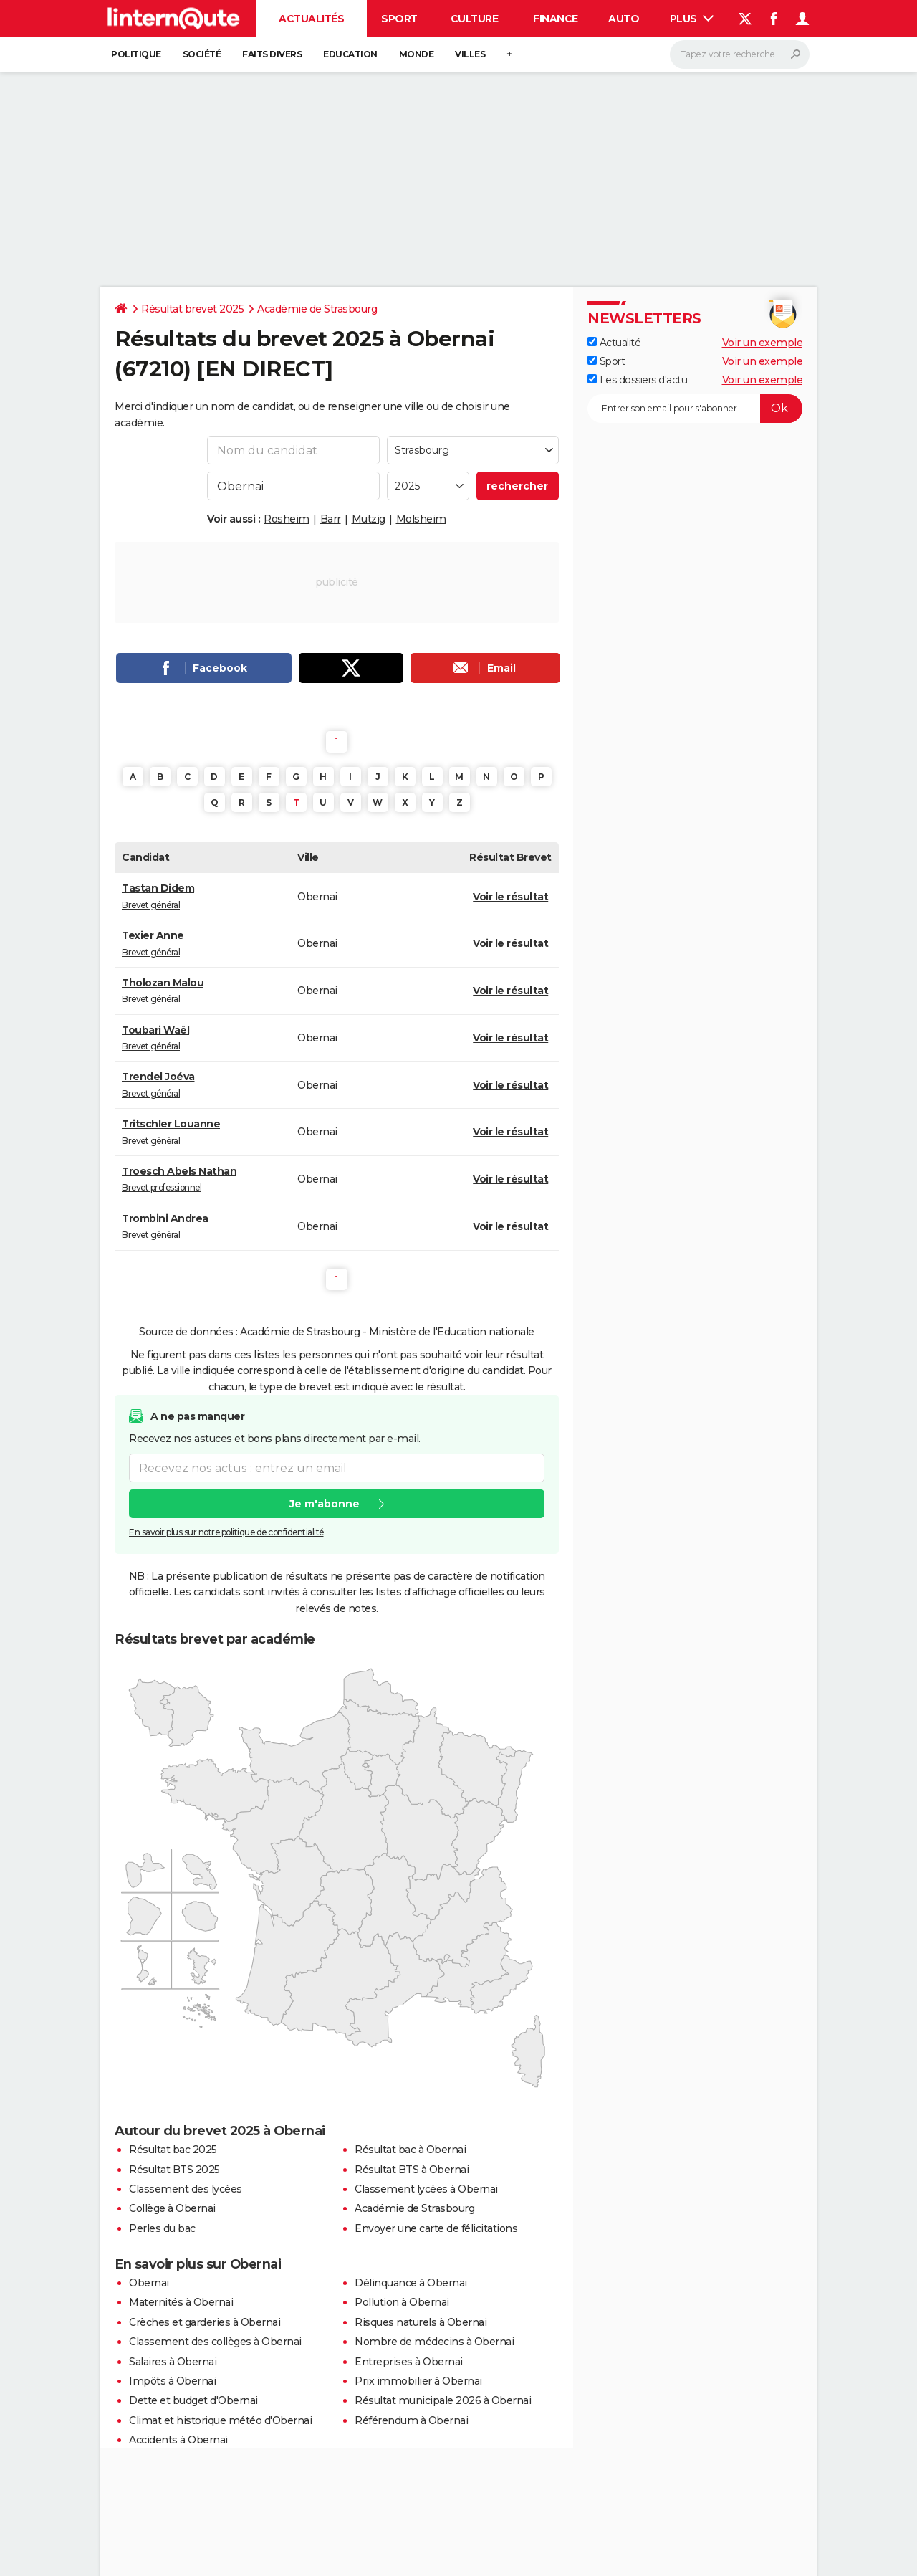 The height and width of the screenshot is (2576, 917). Describe the element at coordinates (740, 54) in the screenshot. I see `[Rechercher]` at that location.